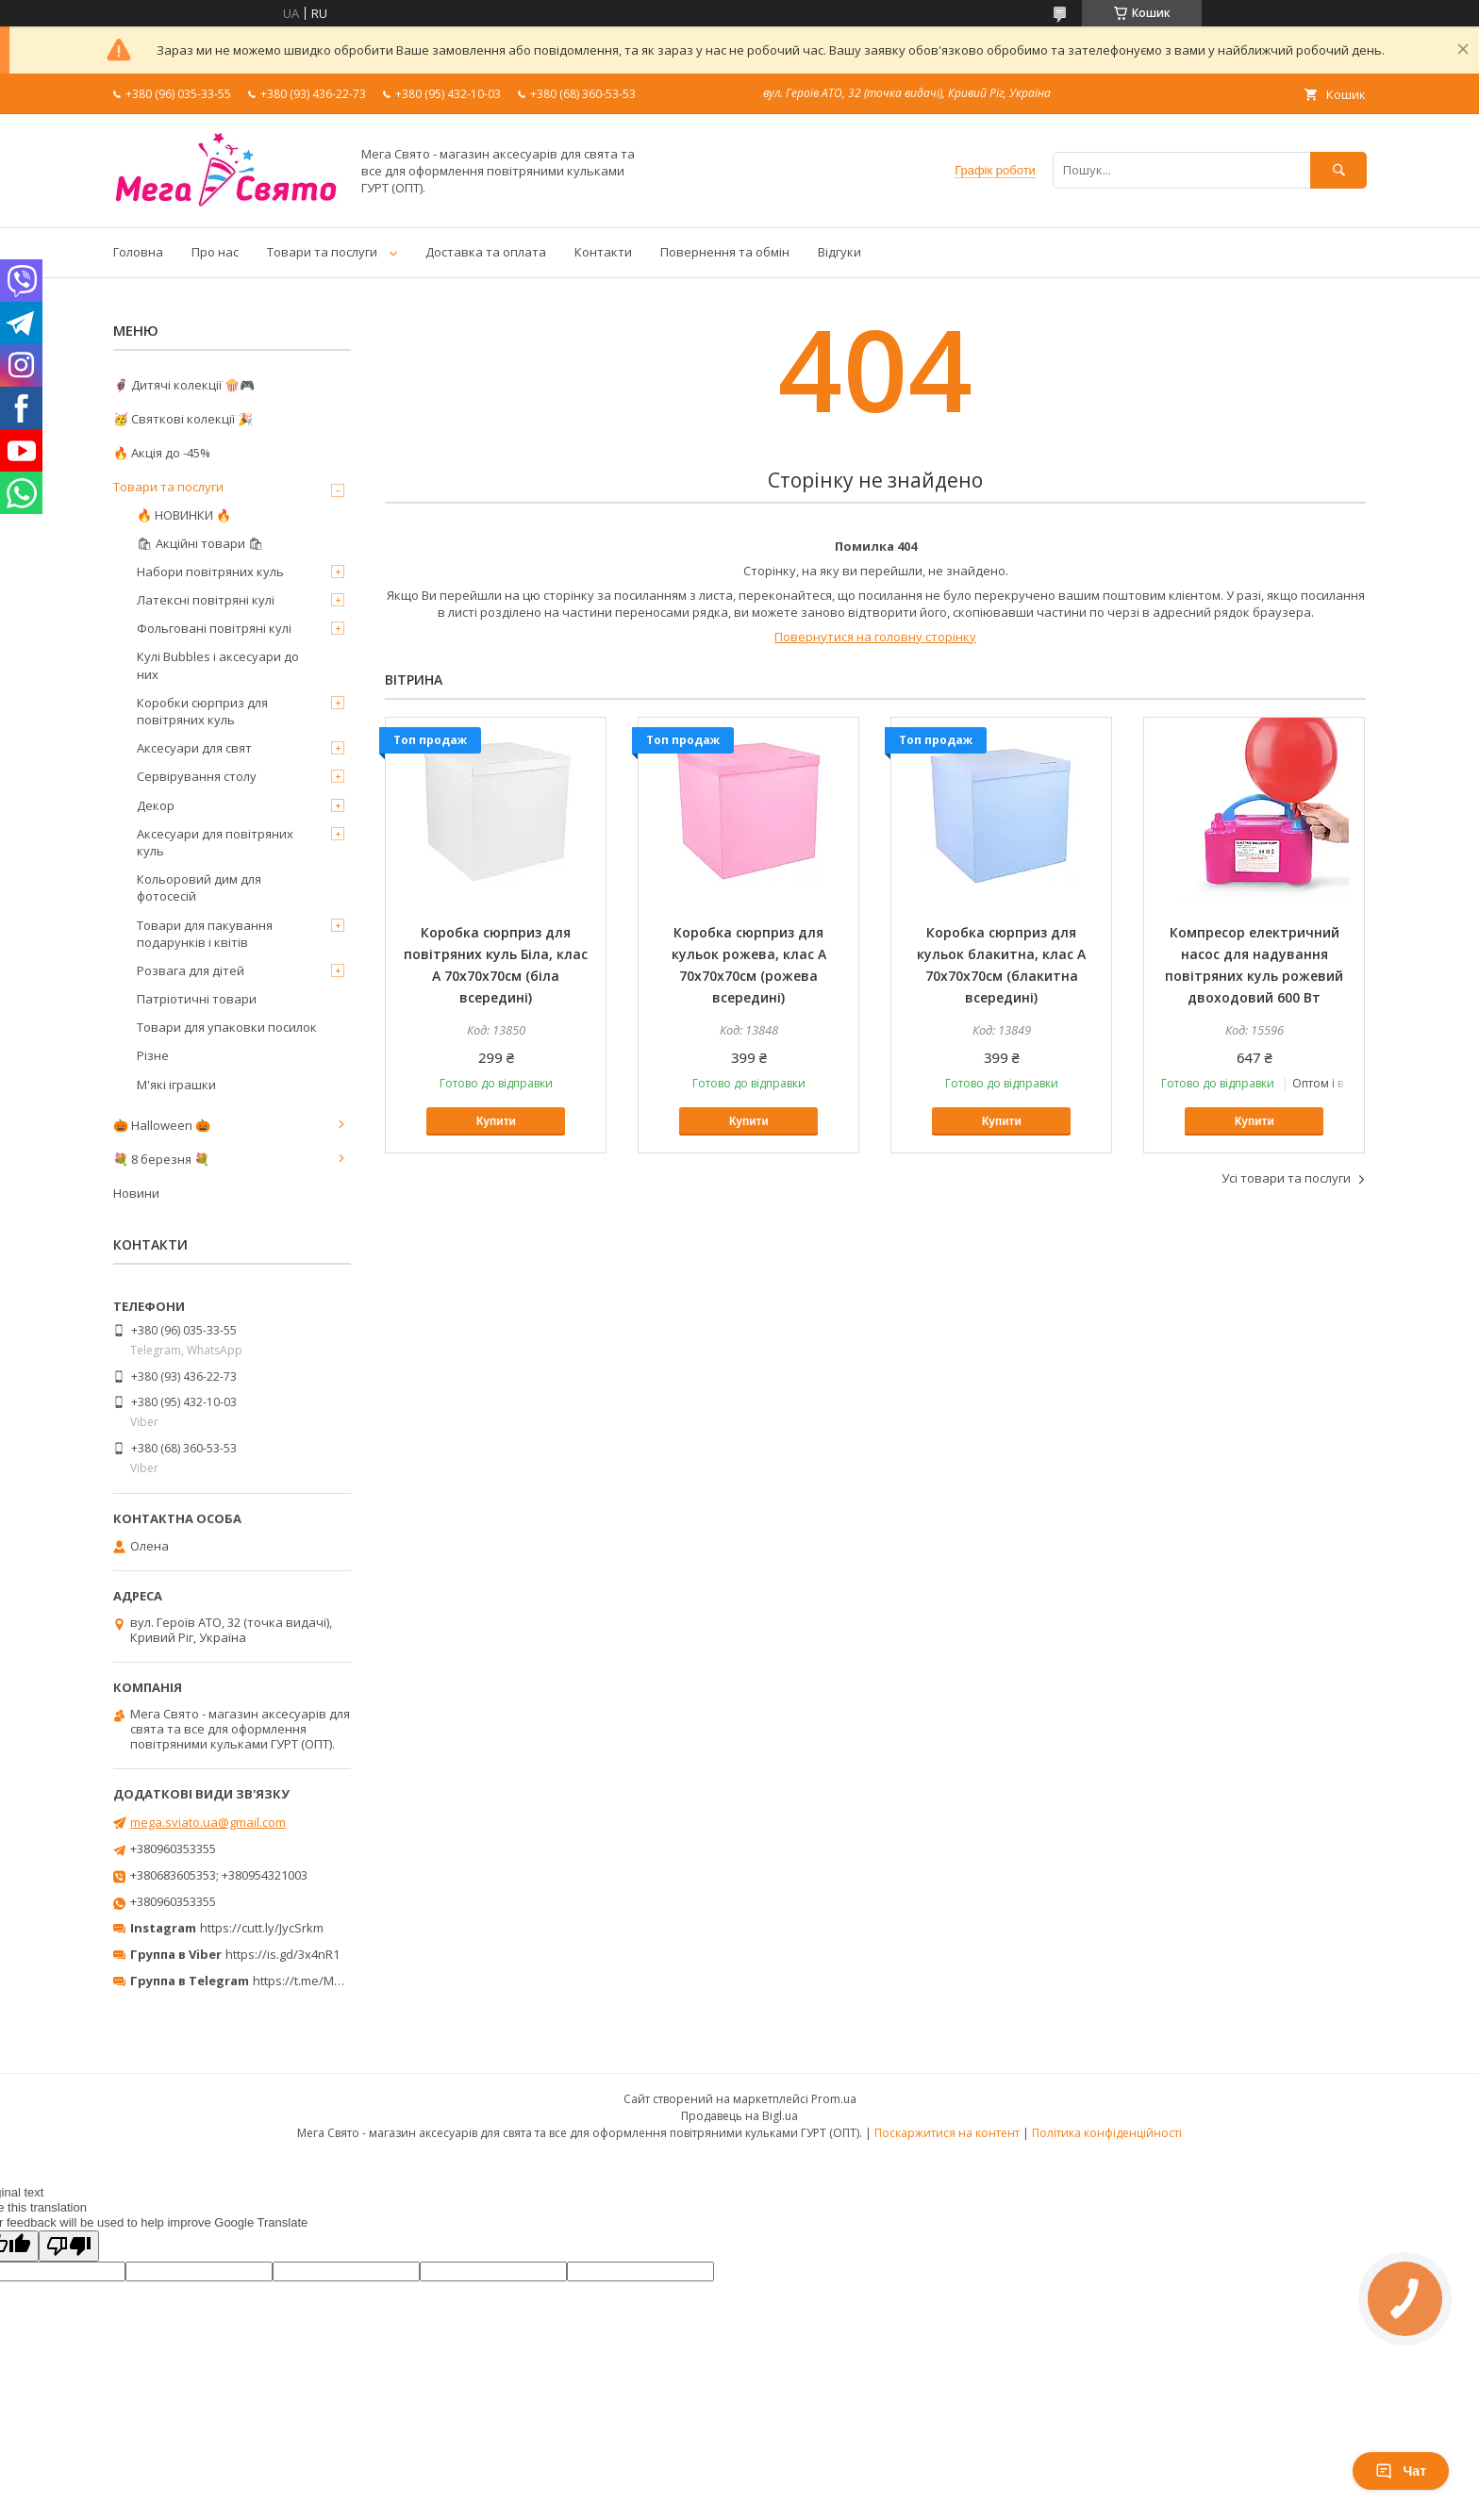 This screenshot has height=2520, width=1479. What do you see at coordinates (227, 1027) in the screenshot?
I see `Товари для упаковки посилок` at bounding box center [227, 1027].